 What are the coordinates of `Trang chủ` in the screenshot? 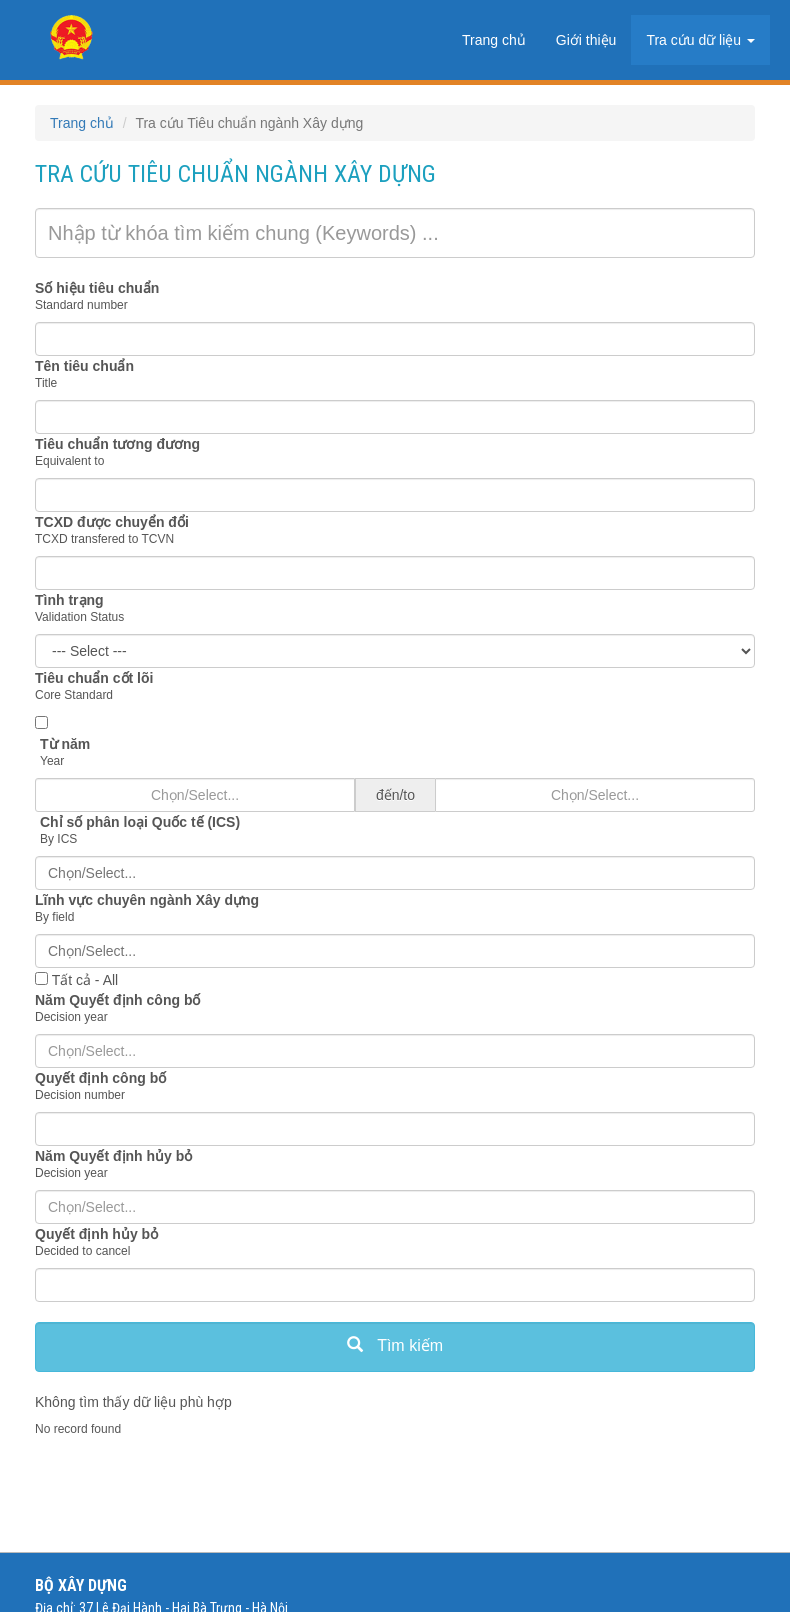 It's located at (82, 123).